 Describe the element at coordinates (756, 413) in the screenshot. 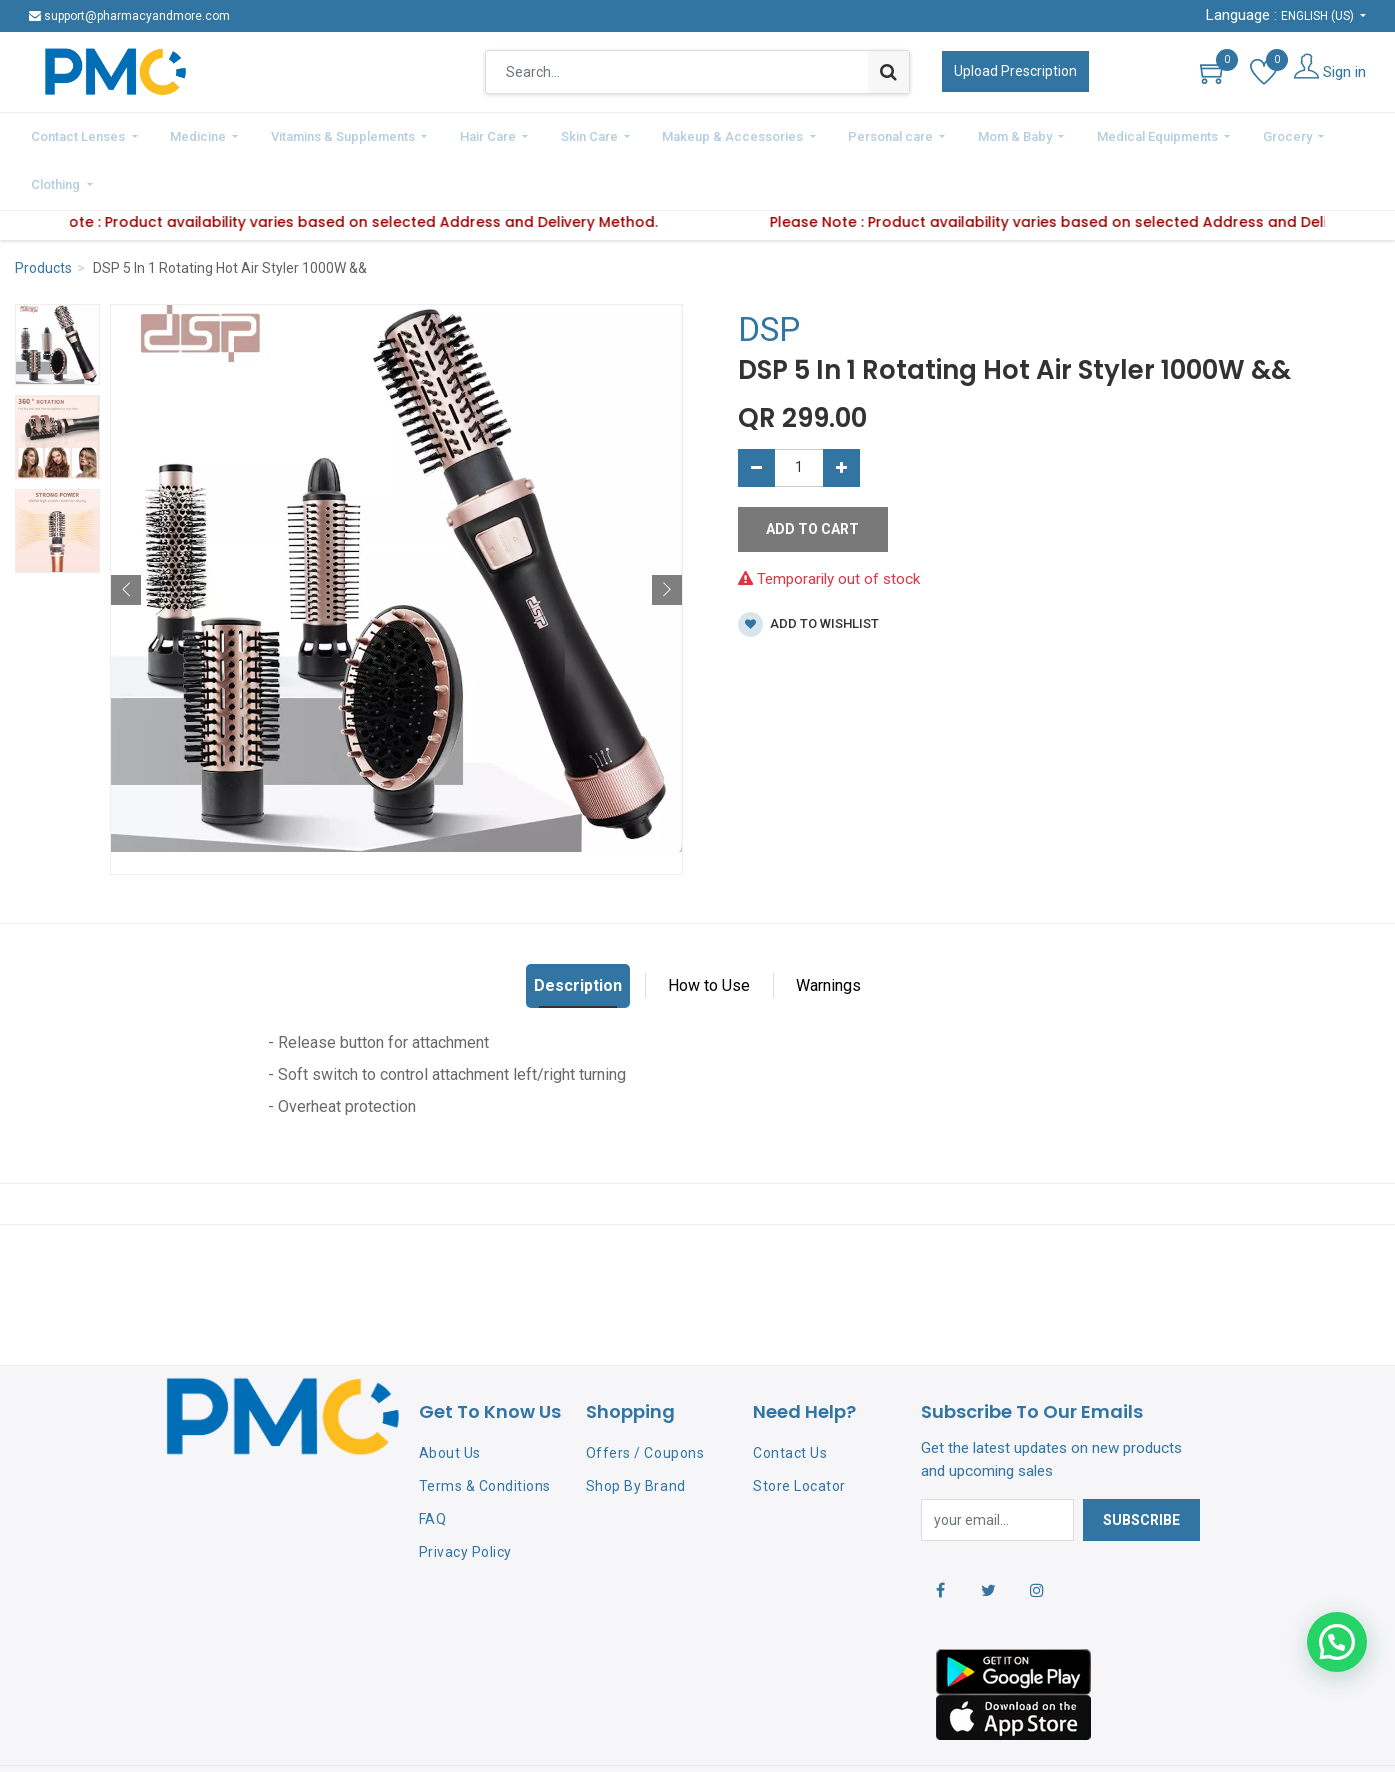

I see `[Remove one]` at that location.